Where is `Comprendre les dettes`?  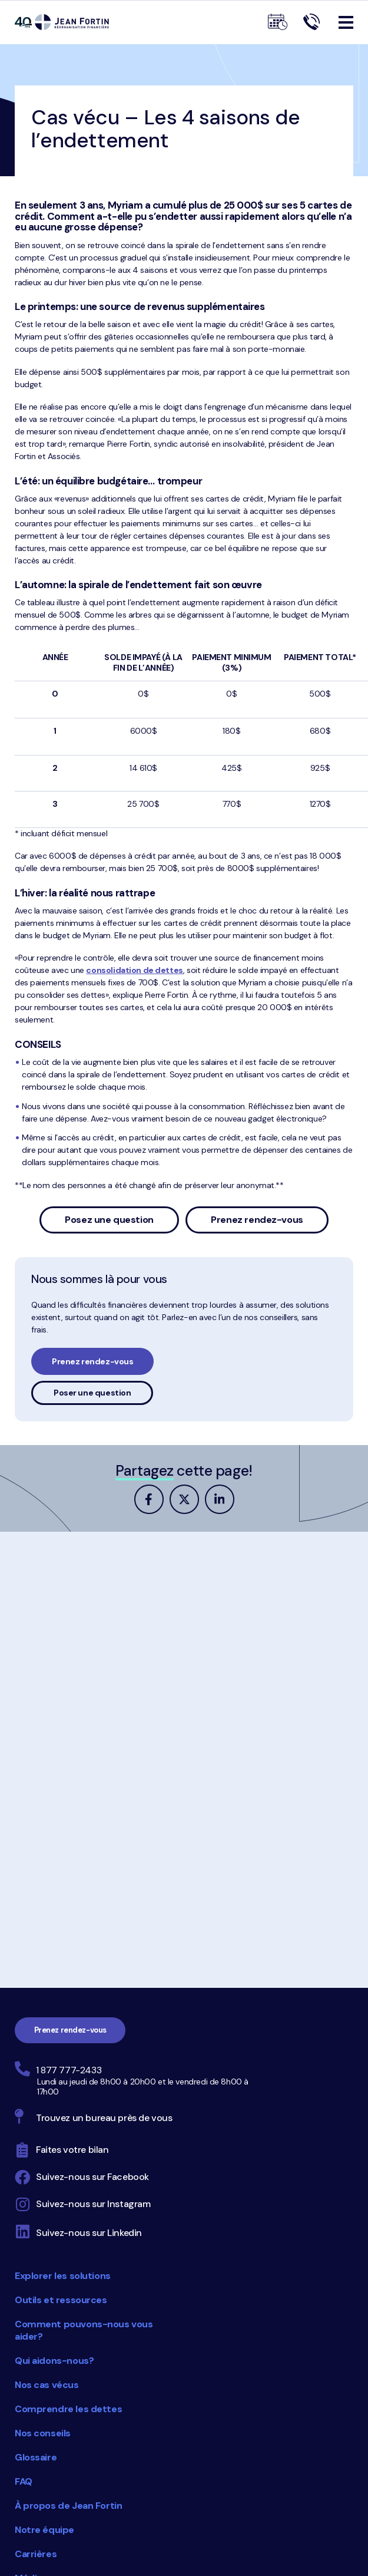 Comprendre les dettes is located at coordinates (68, 2409).